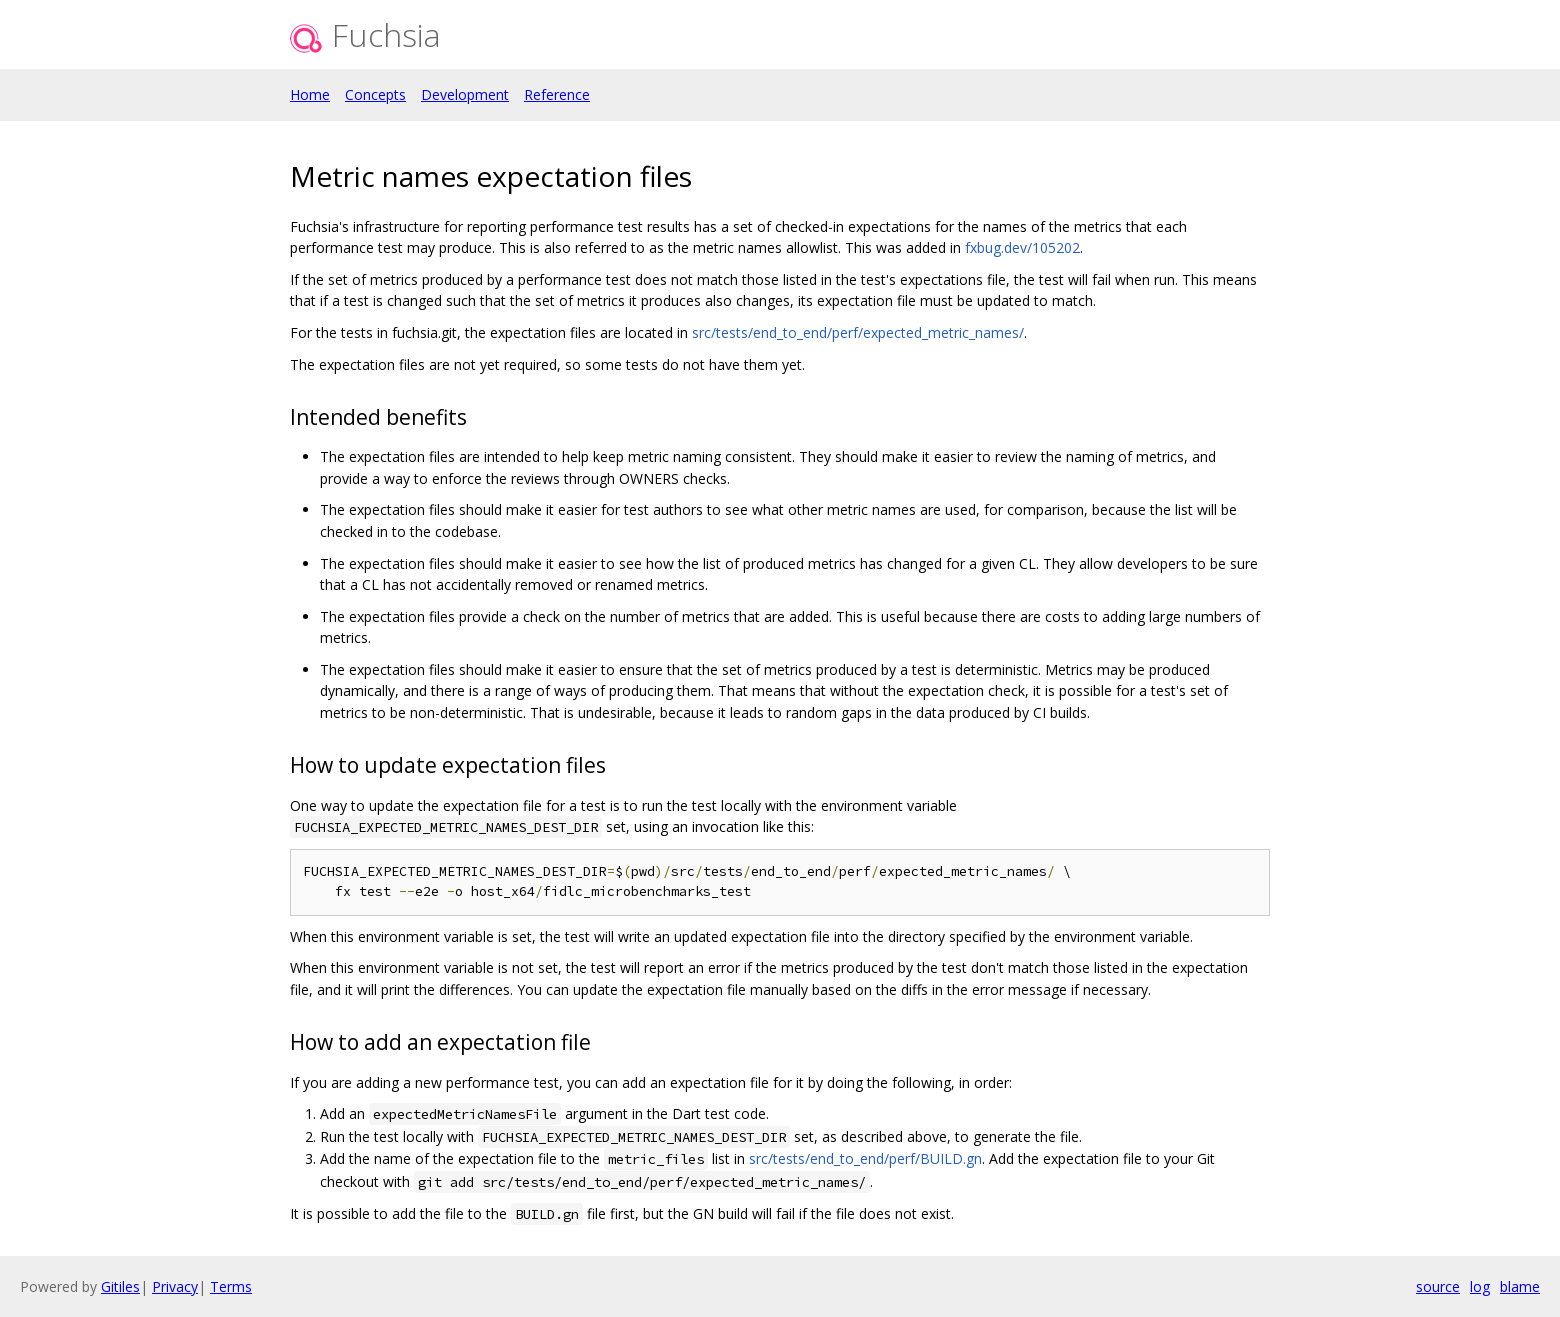 The height and width of the screenshot is (1317, 1560). I want to click on src/tests/end_to_end/perf/BUILD.gn, so click(865, 1158).